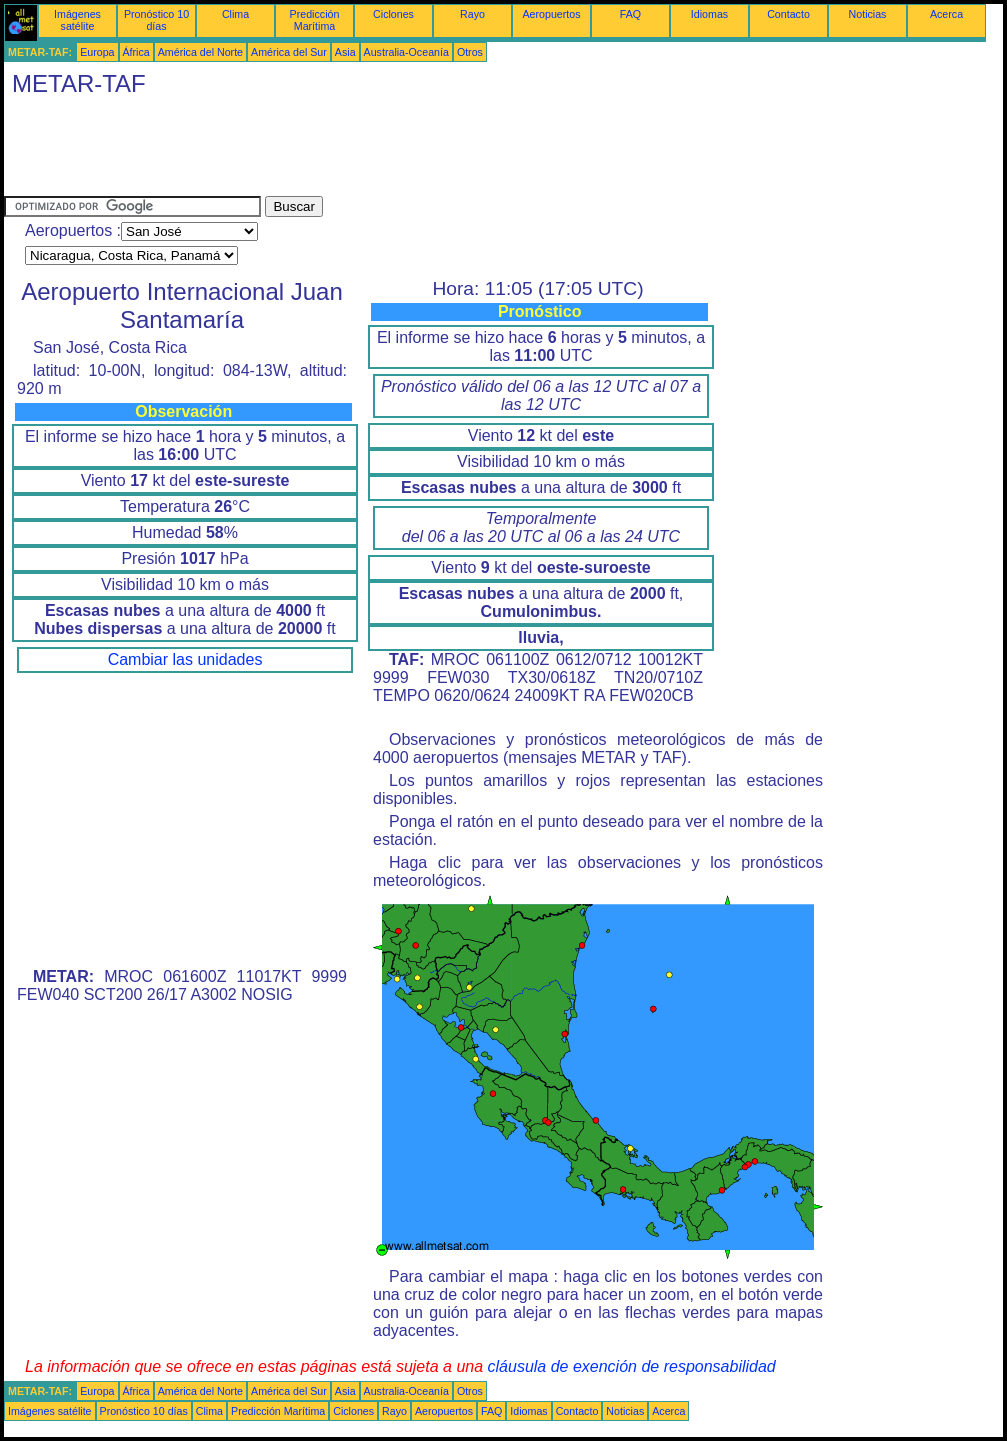  What do you see at coordinates (156, 20) in the screenshot?
I see `Pronóstico 10 días` at bounding box center [156, 20].